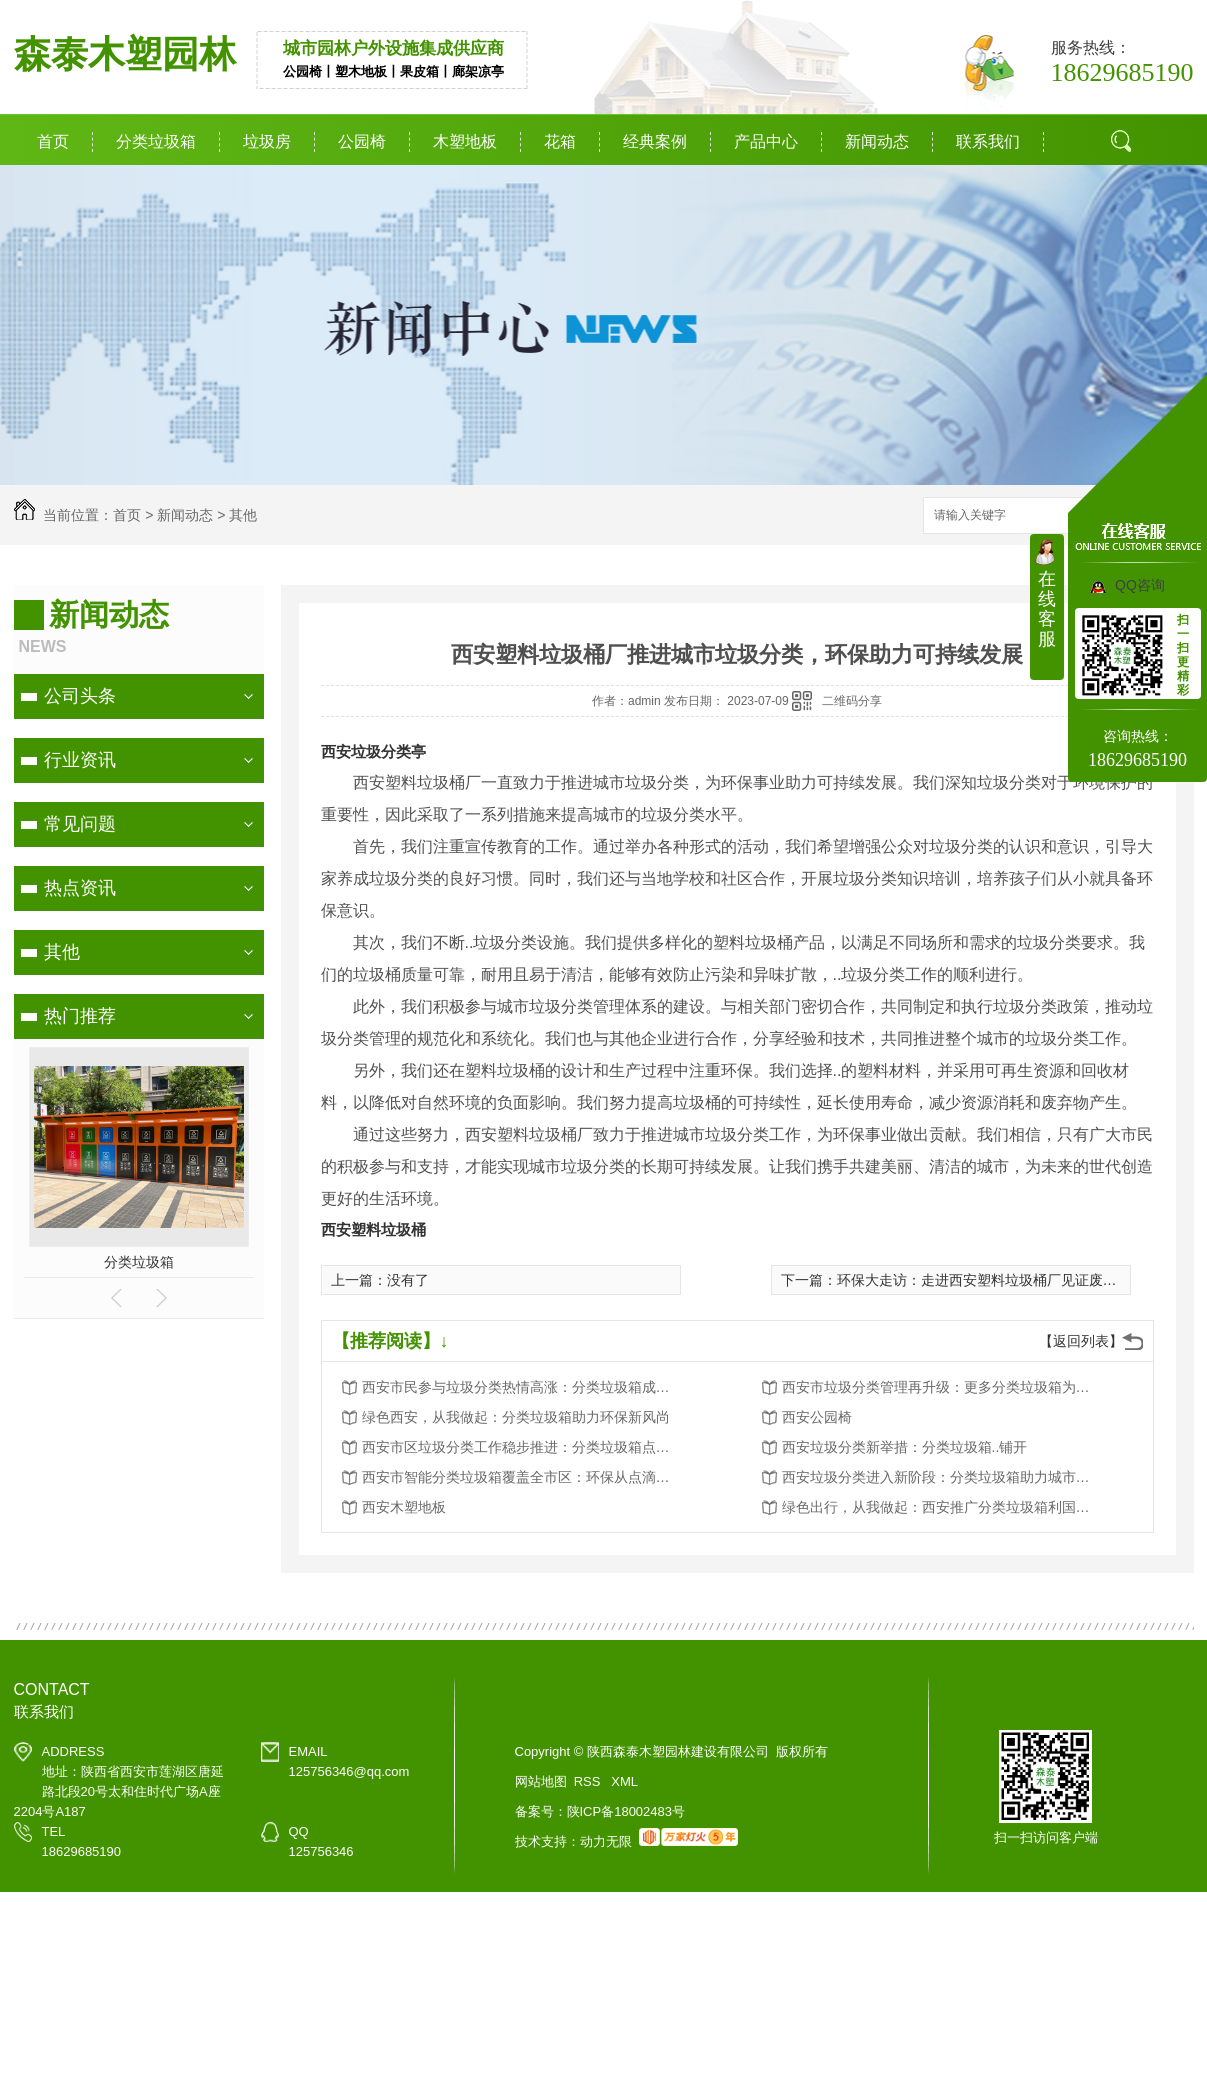 The image size is (1207, 2079). I want to click on 经典案例, so click(655, 141).